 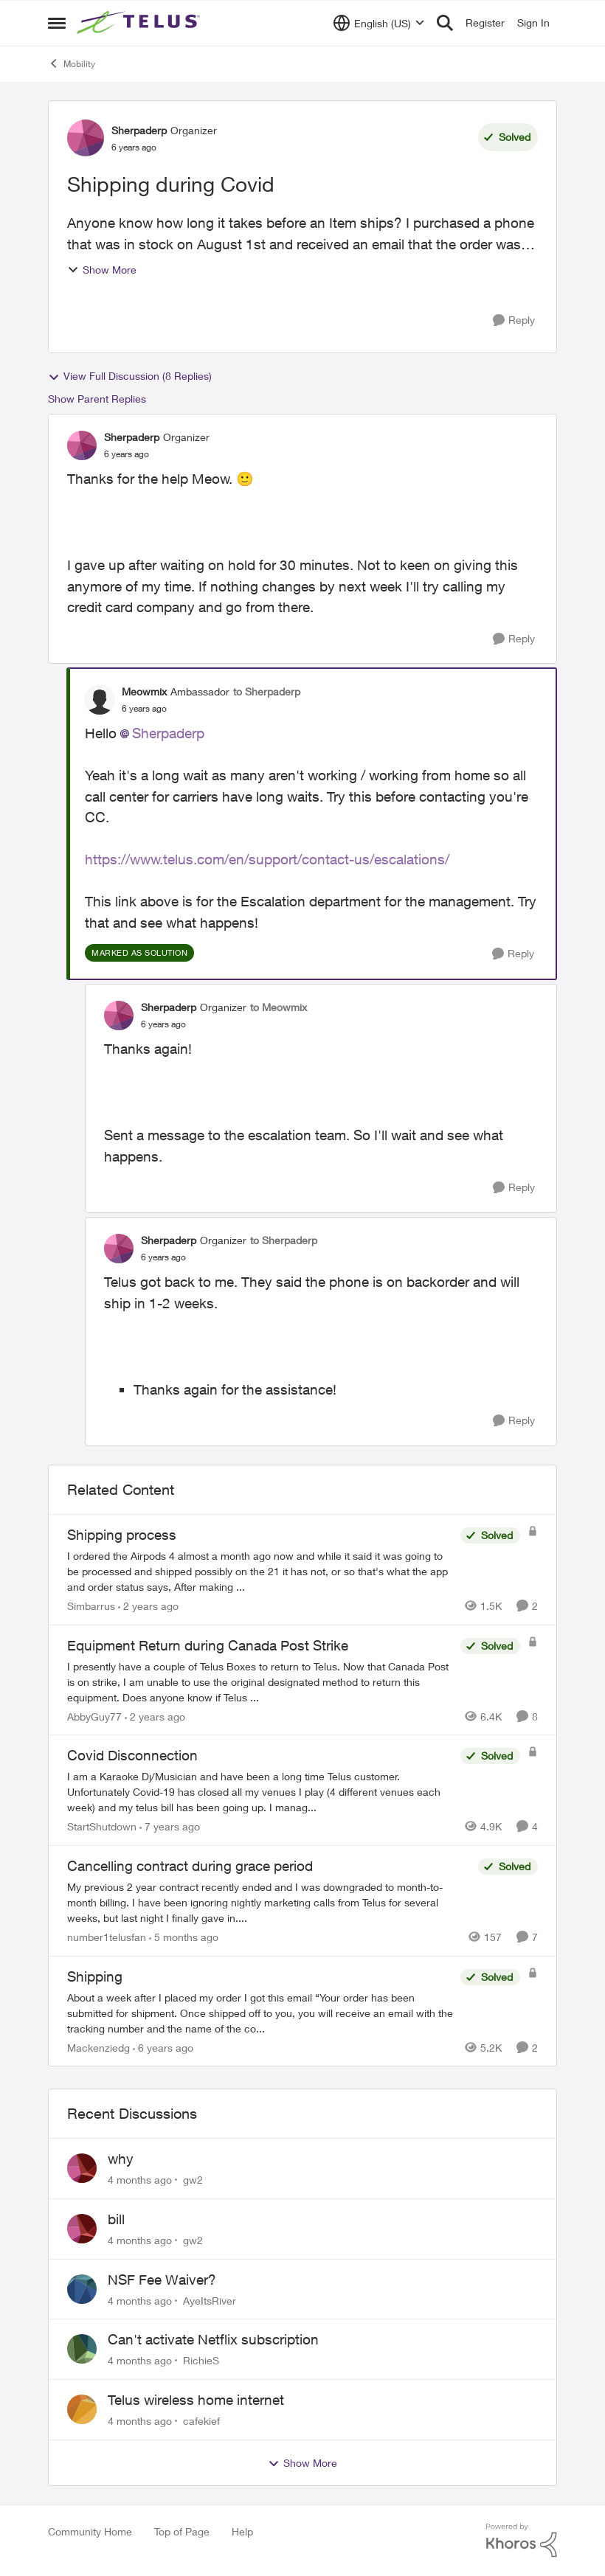 What do you see at coordinates (94, 1976) in the screenshot?
I see `Shipping` at bounding box center [94, 1976].